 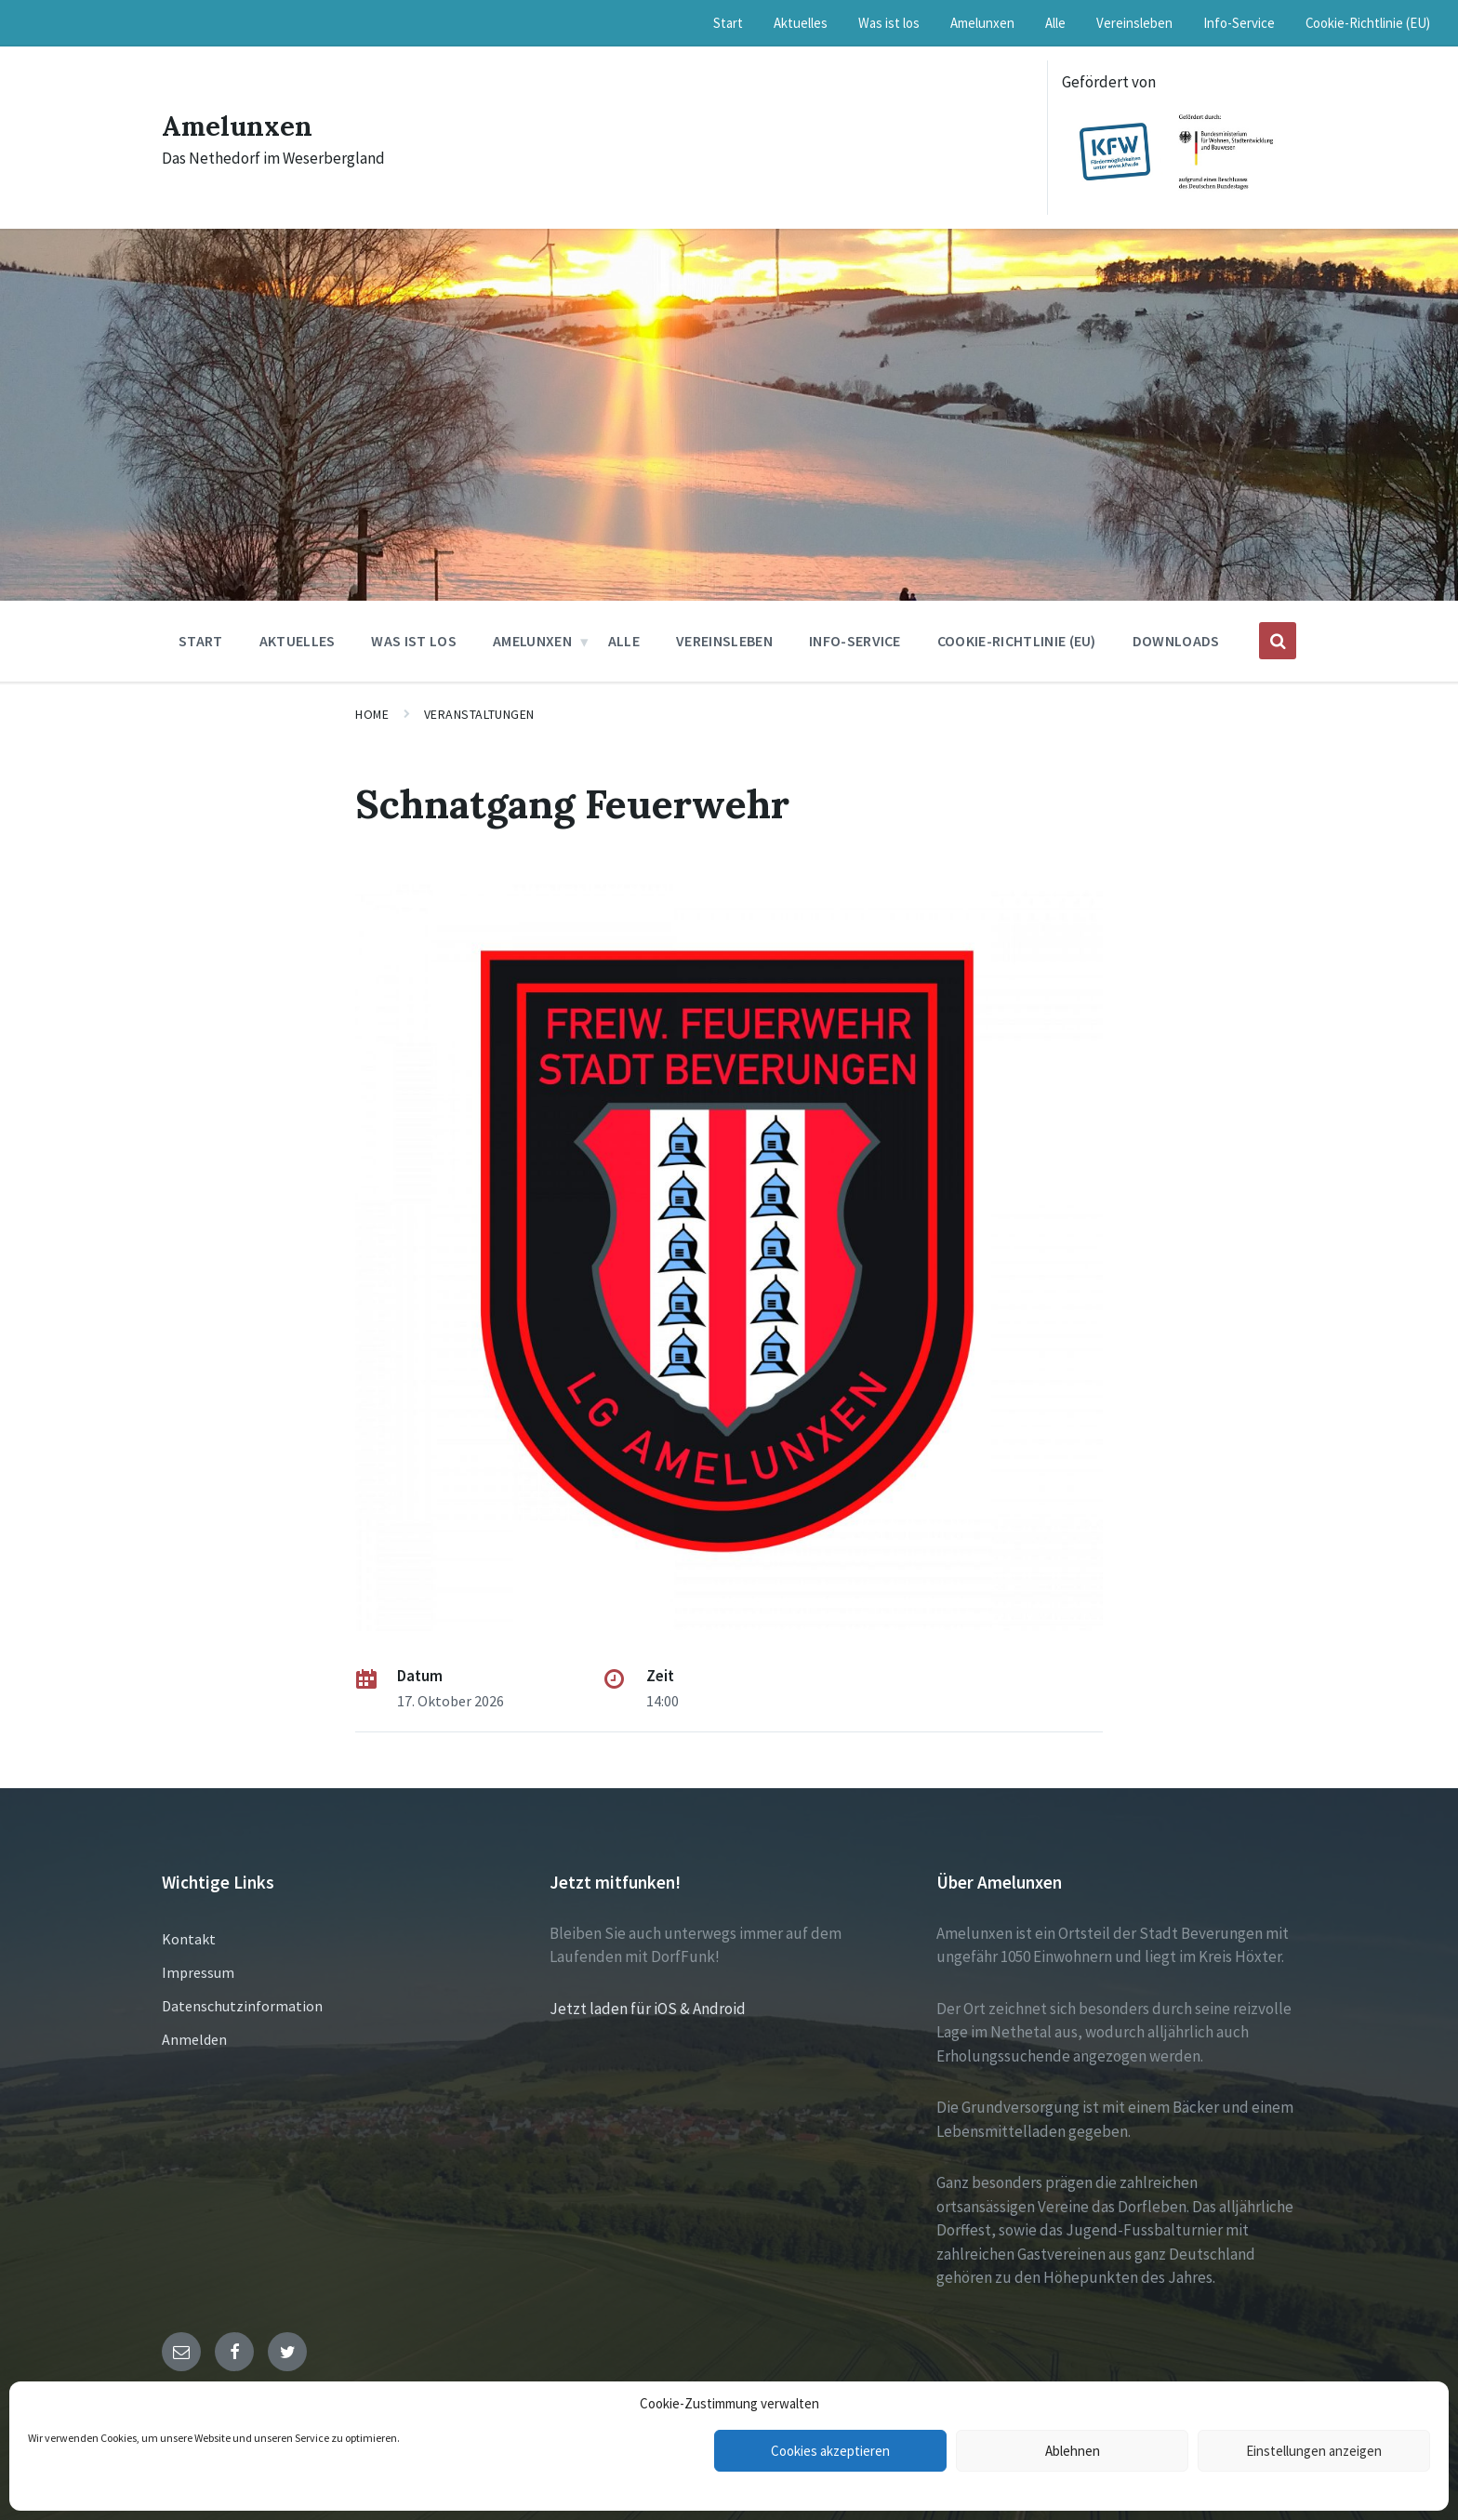 I want to click on Einstellungen anzeigen, so click(x=1314, y=2451).